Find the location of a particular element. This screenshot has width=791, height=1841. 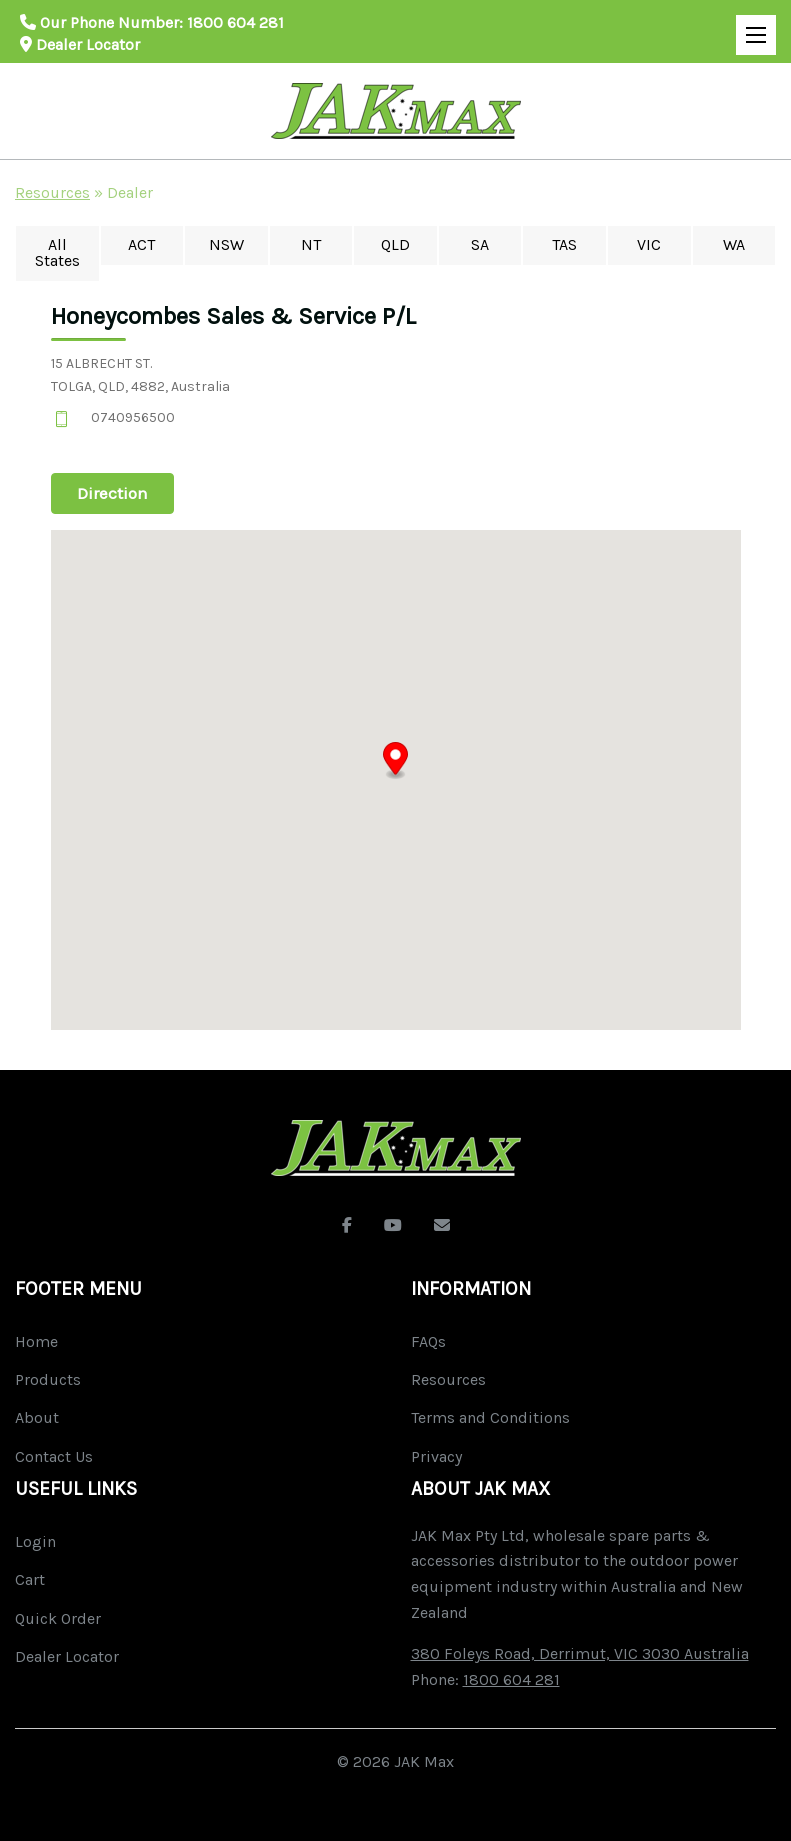

ACT is located at coordinates (141, 244).